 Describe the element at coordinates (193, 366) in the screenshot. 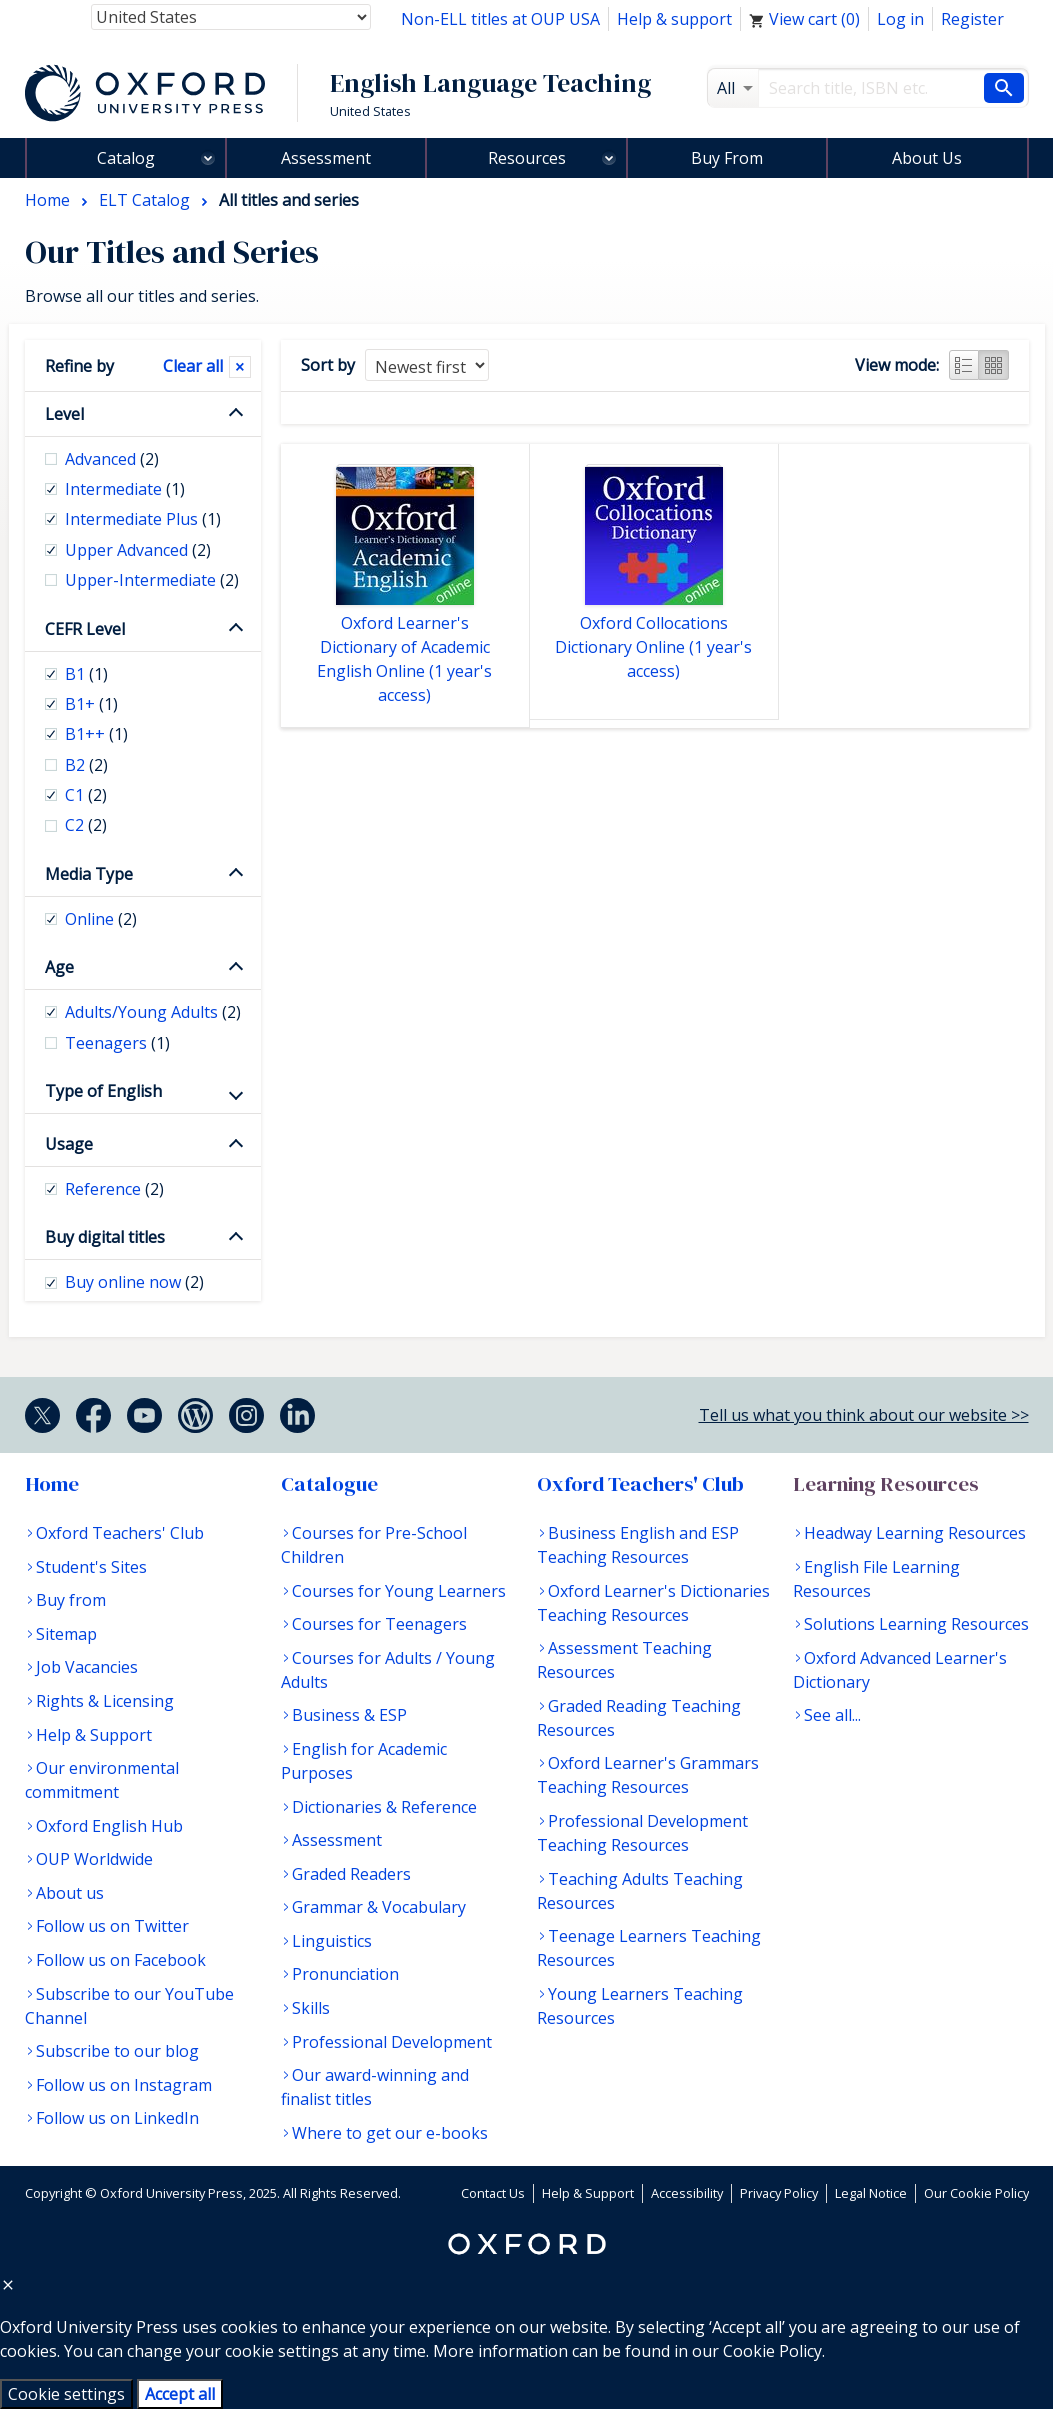

I see `Clear all` at that location.